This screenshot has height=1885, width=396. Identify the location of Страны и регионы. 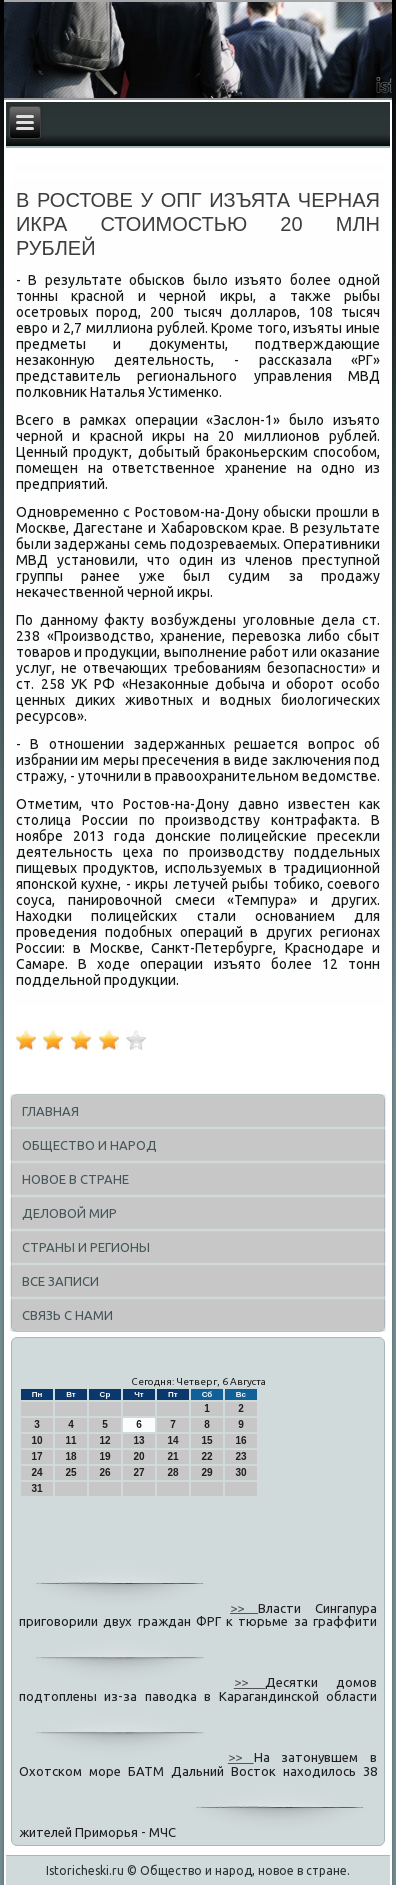
(86, 1247).